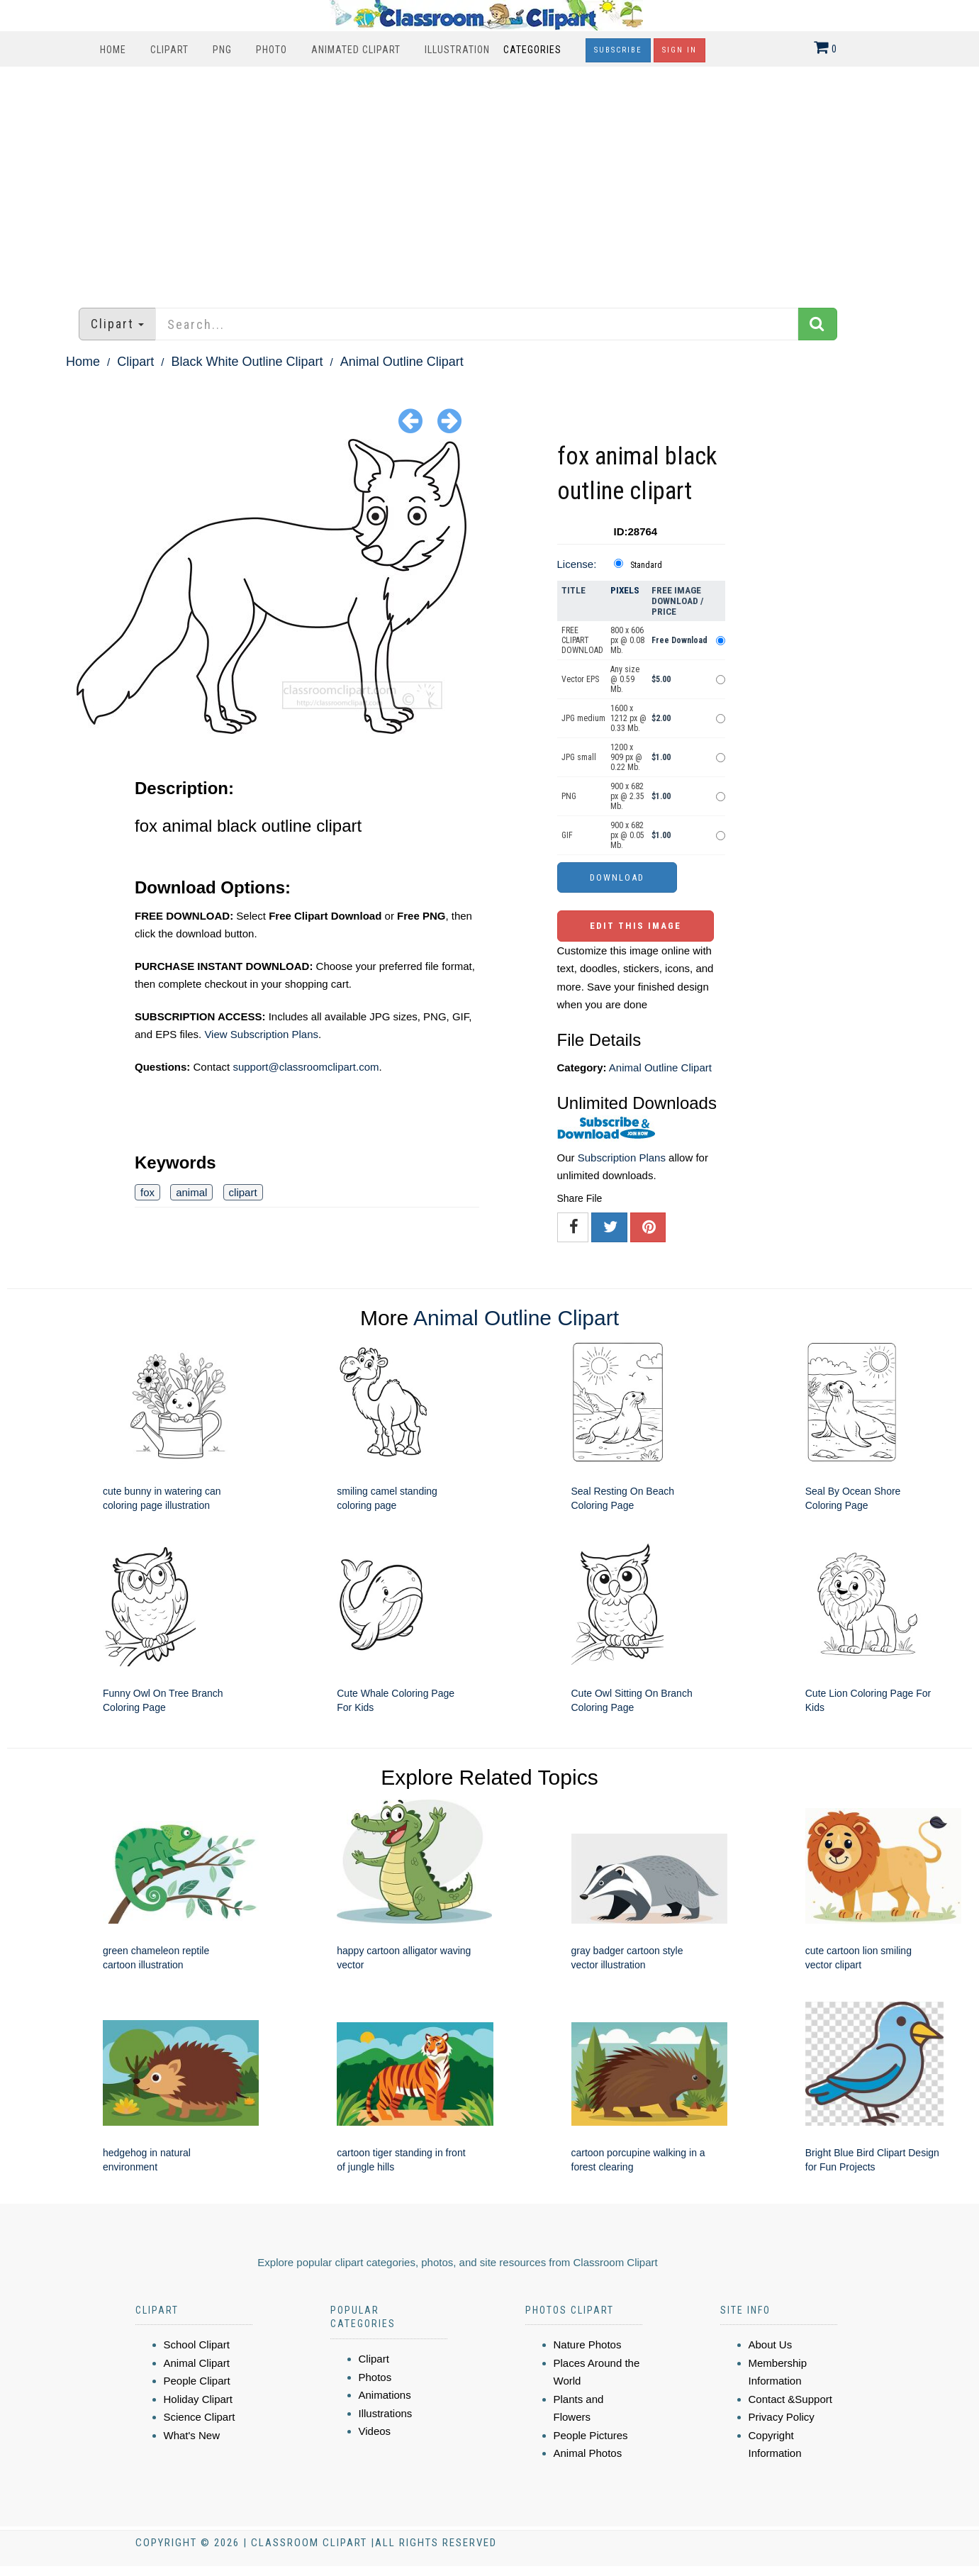  I want to click on fox, so click(147, 1192).